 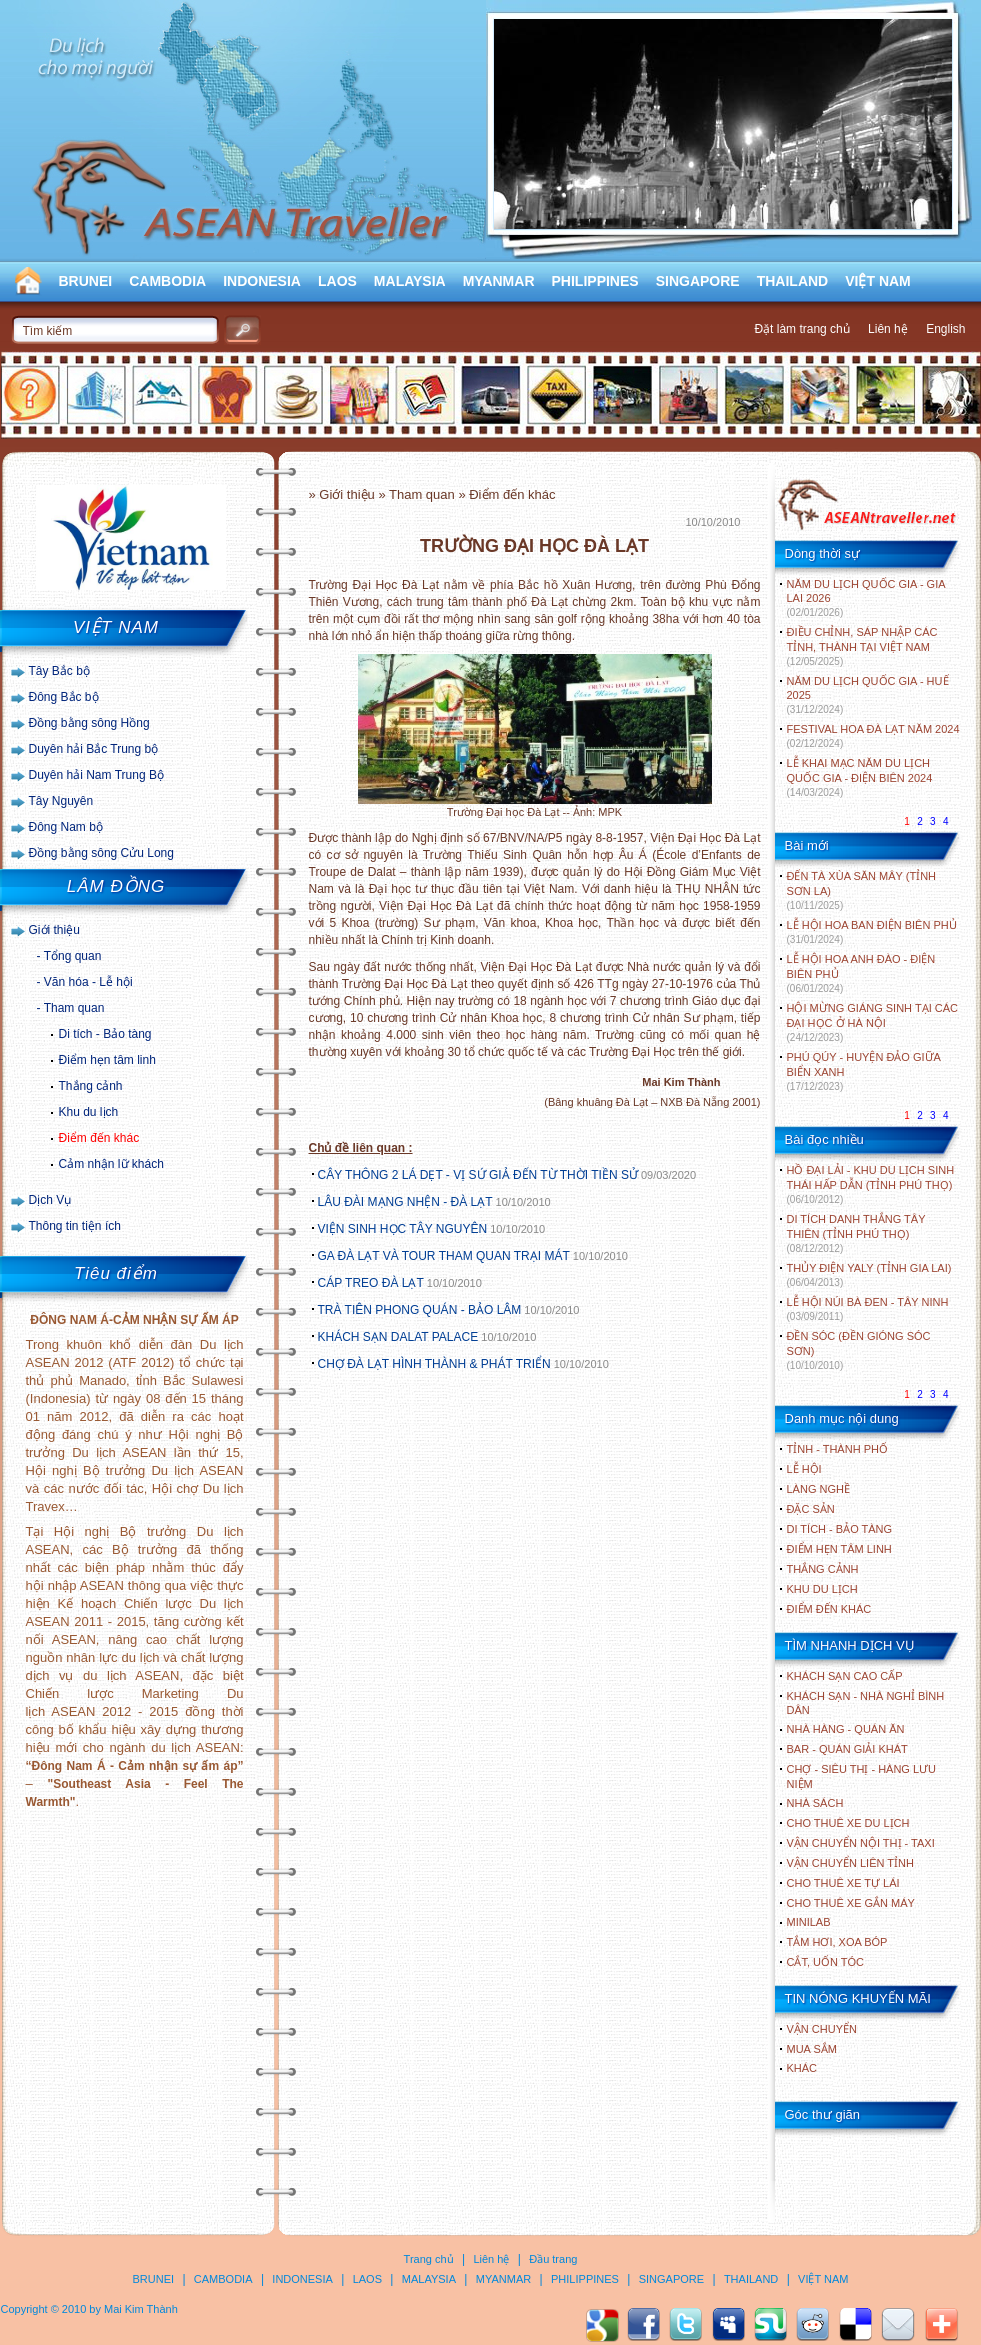 What do you see at coordinates (595, 281) in the screenshot?
I see `PHILIPPINES` at bounding box center [595, 281].